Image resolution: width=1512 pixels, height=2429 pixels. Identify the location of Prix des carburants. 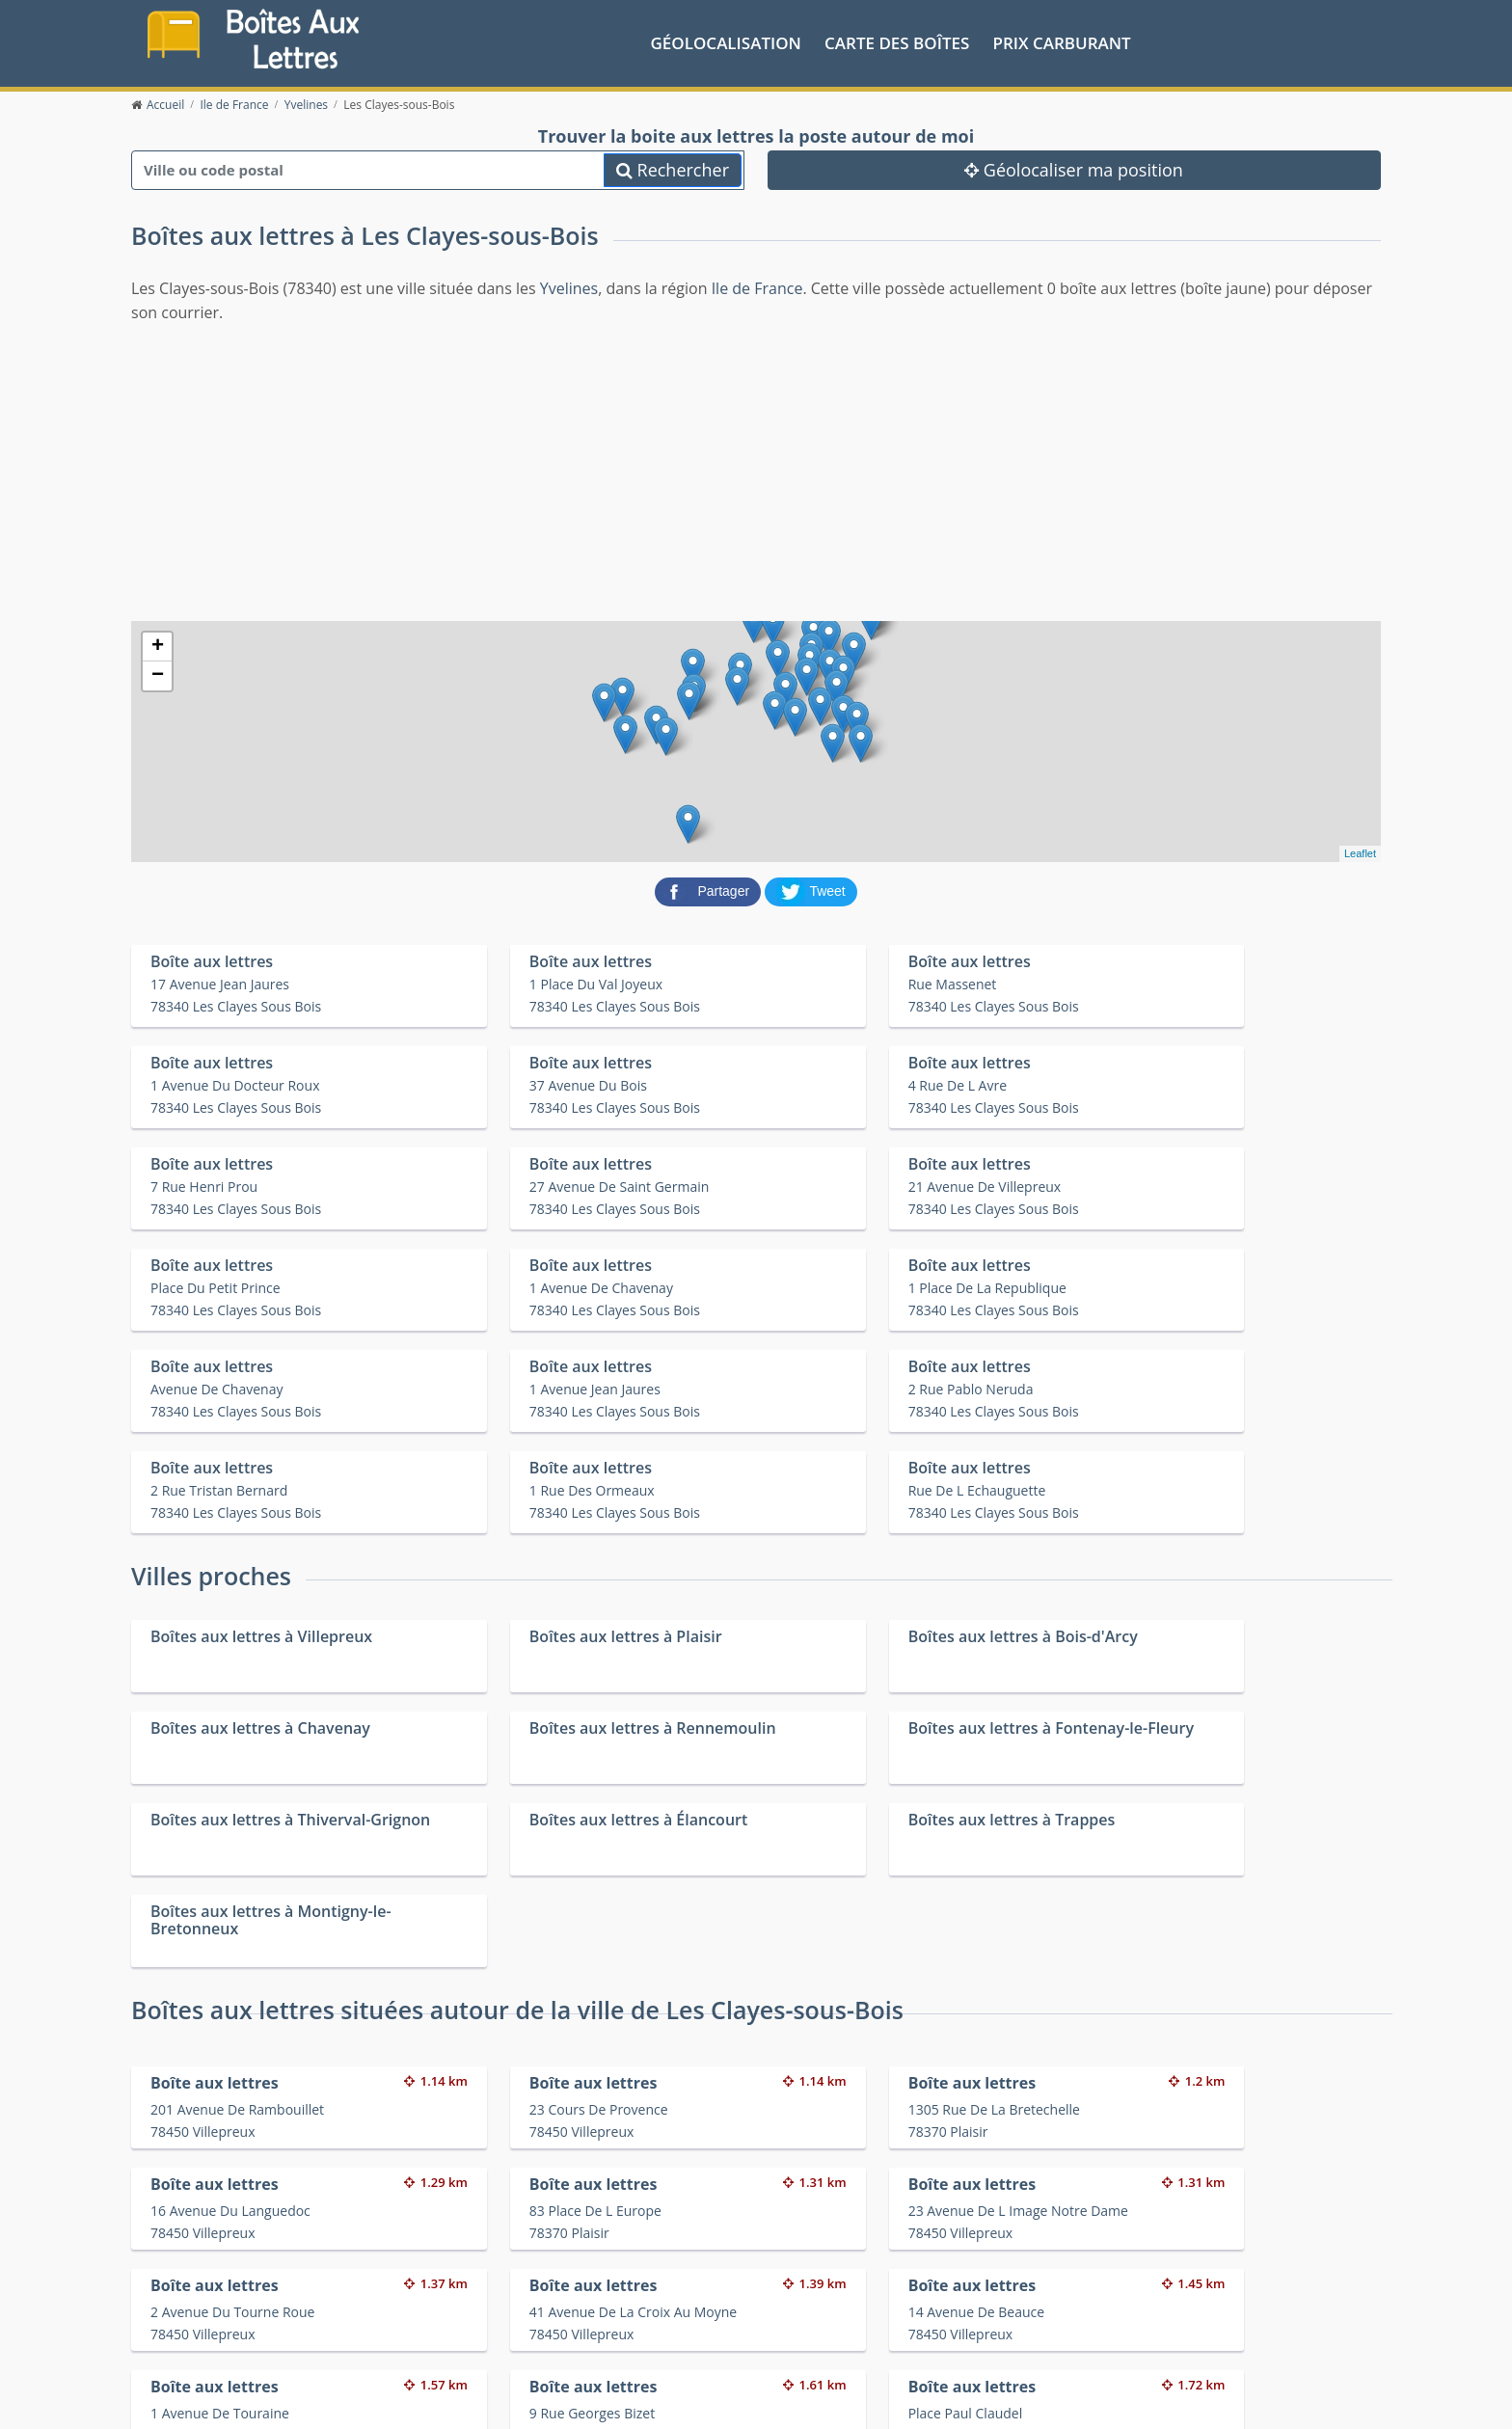
(805, 2309).